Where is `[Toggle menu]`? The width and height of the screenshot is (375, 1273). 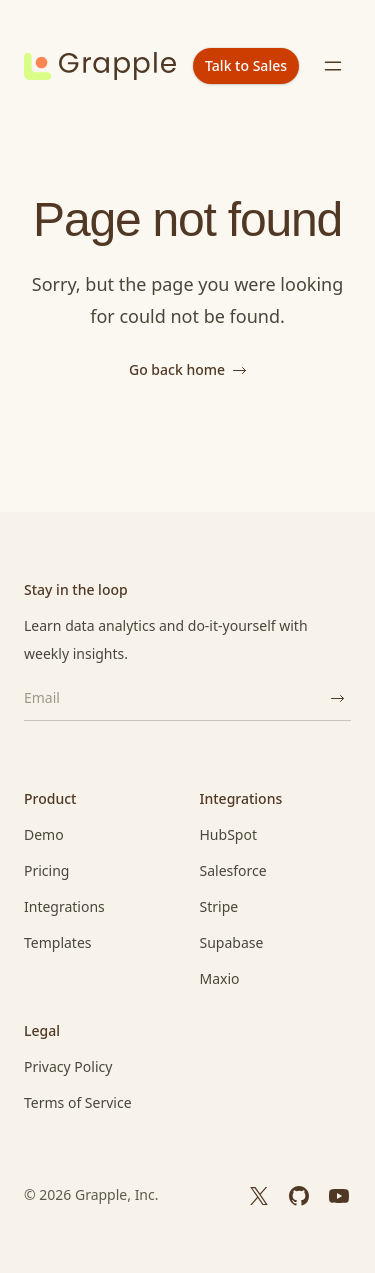
[Toggle menu] is located at coordinates (333, 66).